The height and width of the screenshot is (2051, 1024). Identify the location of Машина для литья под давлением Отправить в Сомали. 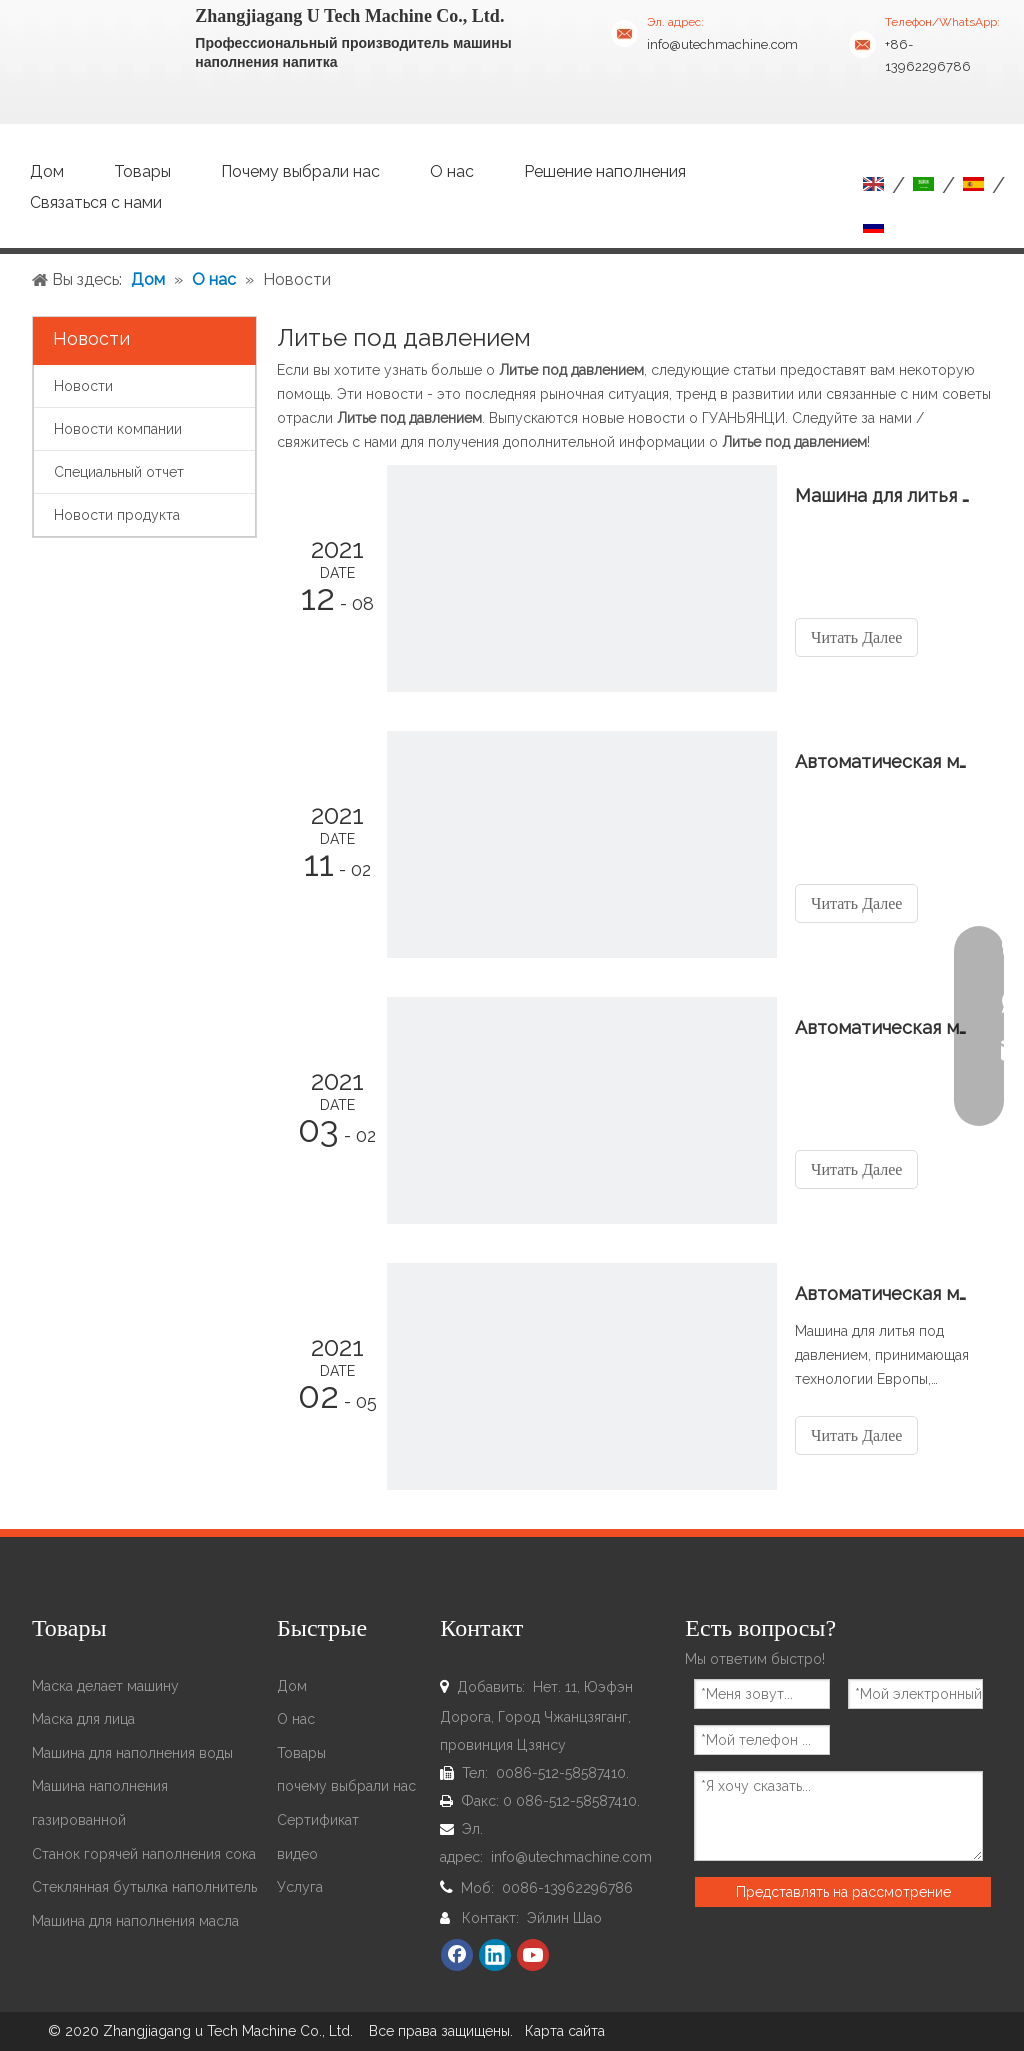
(882, 495).